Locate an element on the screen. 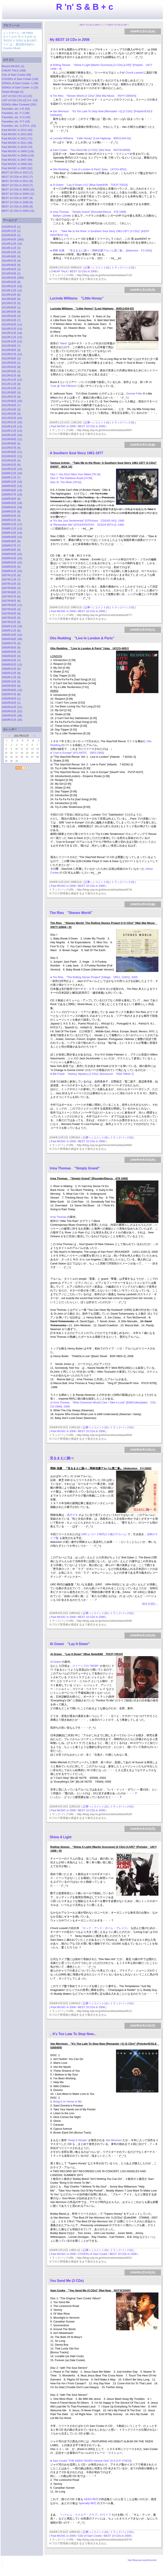 The width and height of the screenshot is (165, 2576). 2007年10月 (3) is located at coordinates (11, 583).